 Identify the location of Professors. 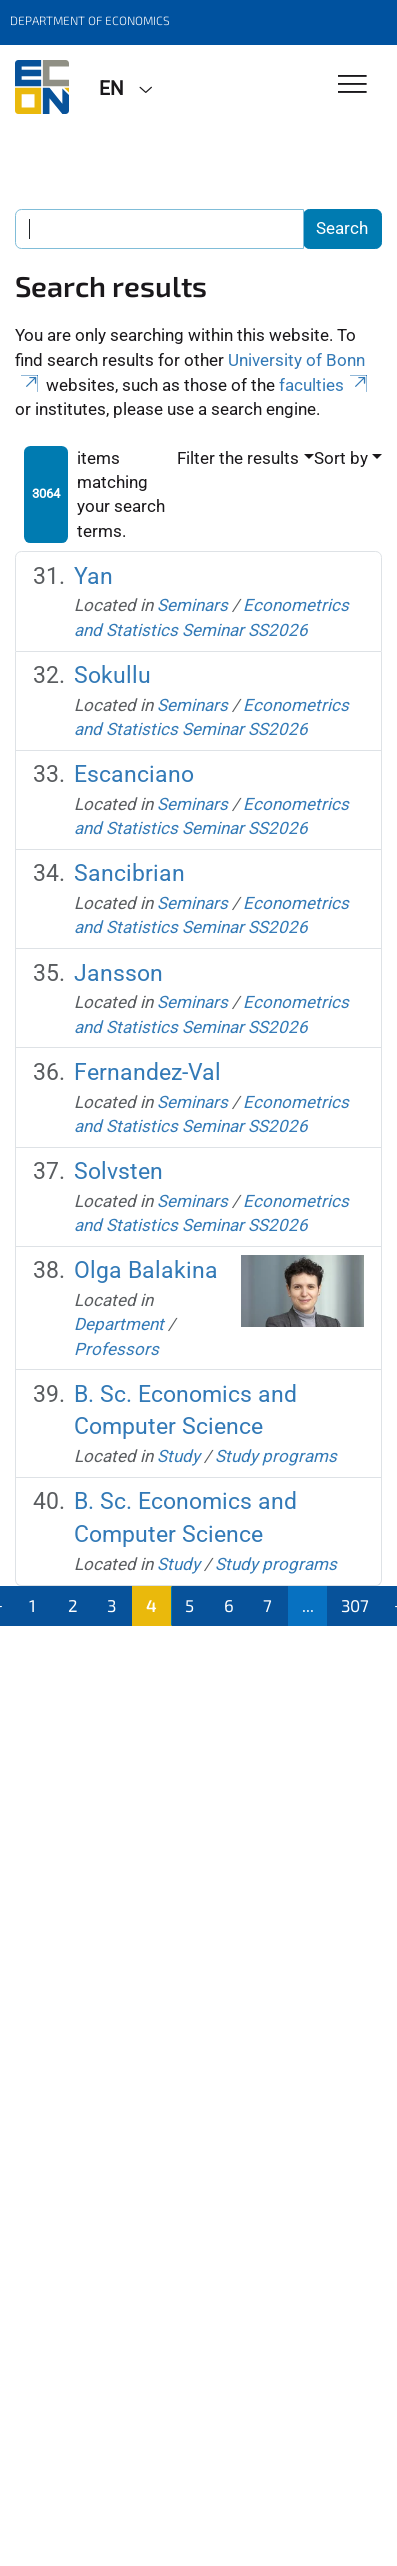
(116, 1349).